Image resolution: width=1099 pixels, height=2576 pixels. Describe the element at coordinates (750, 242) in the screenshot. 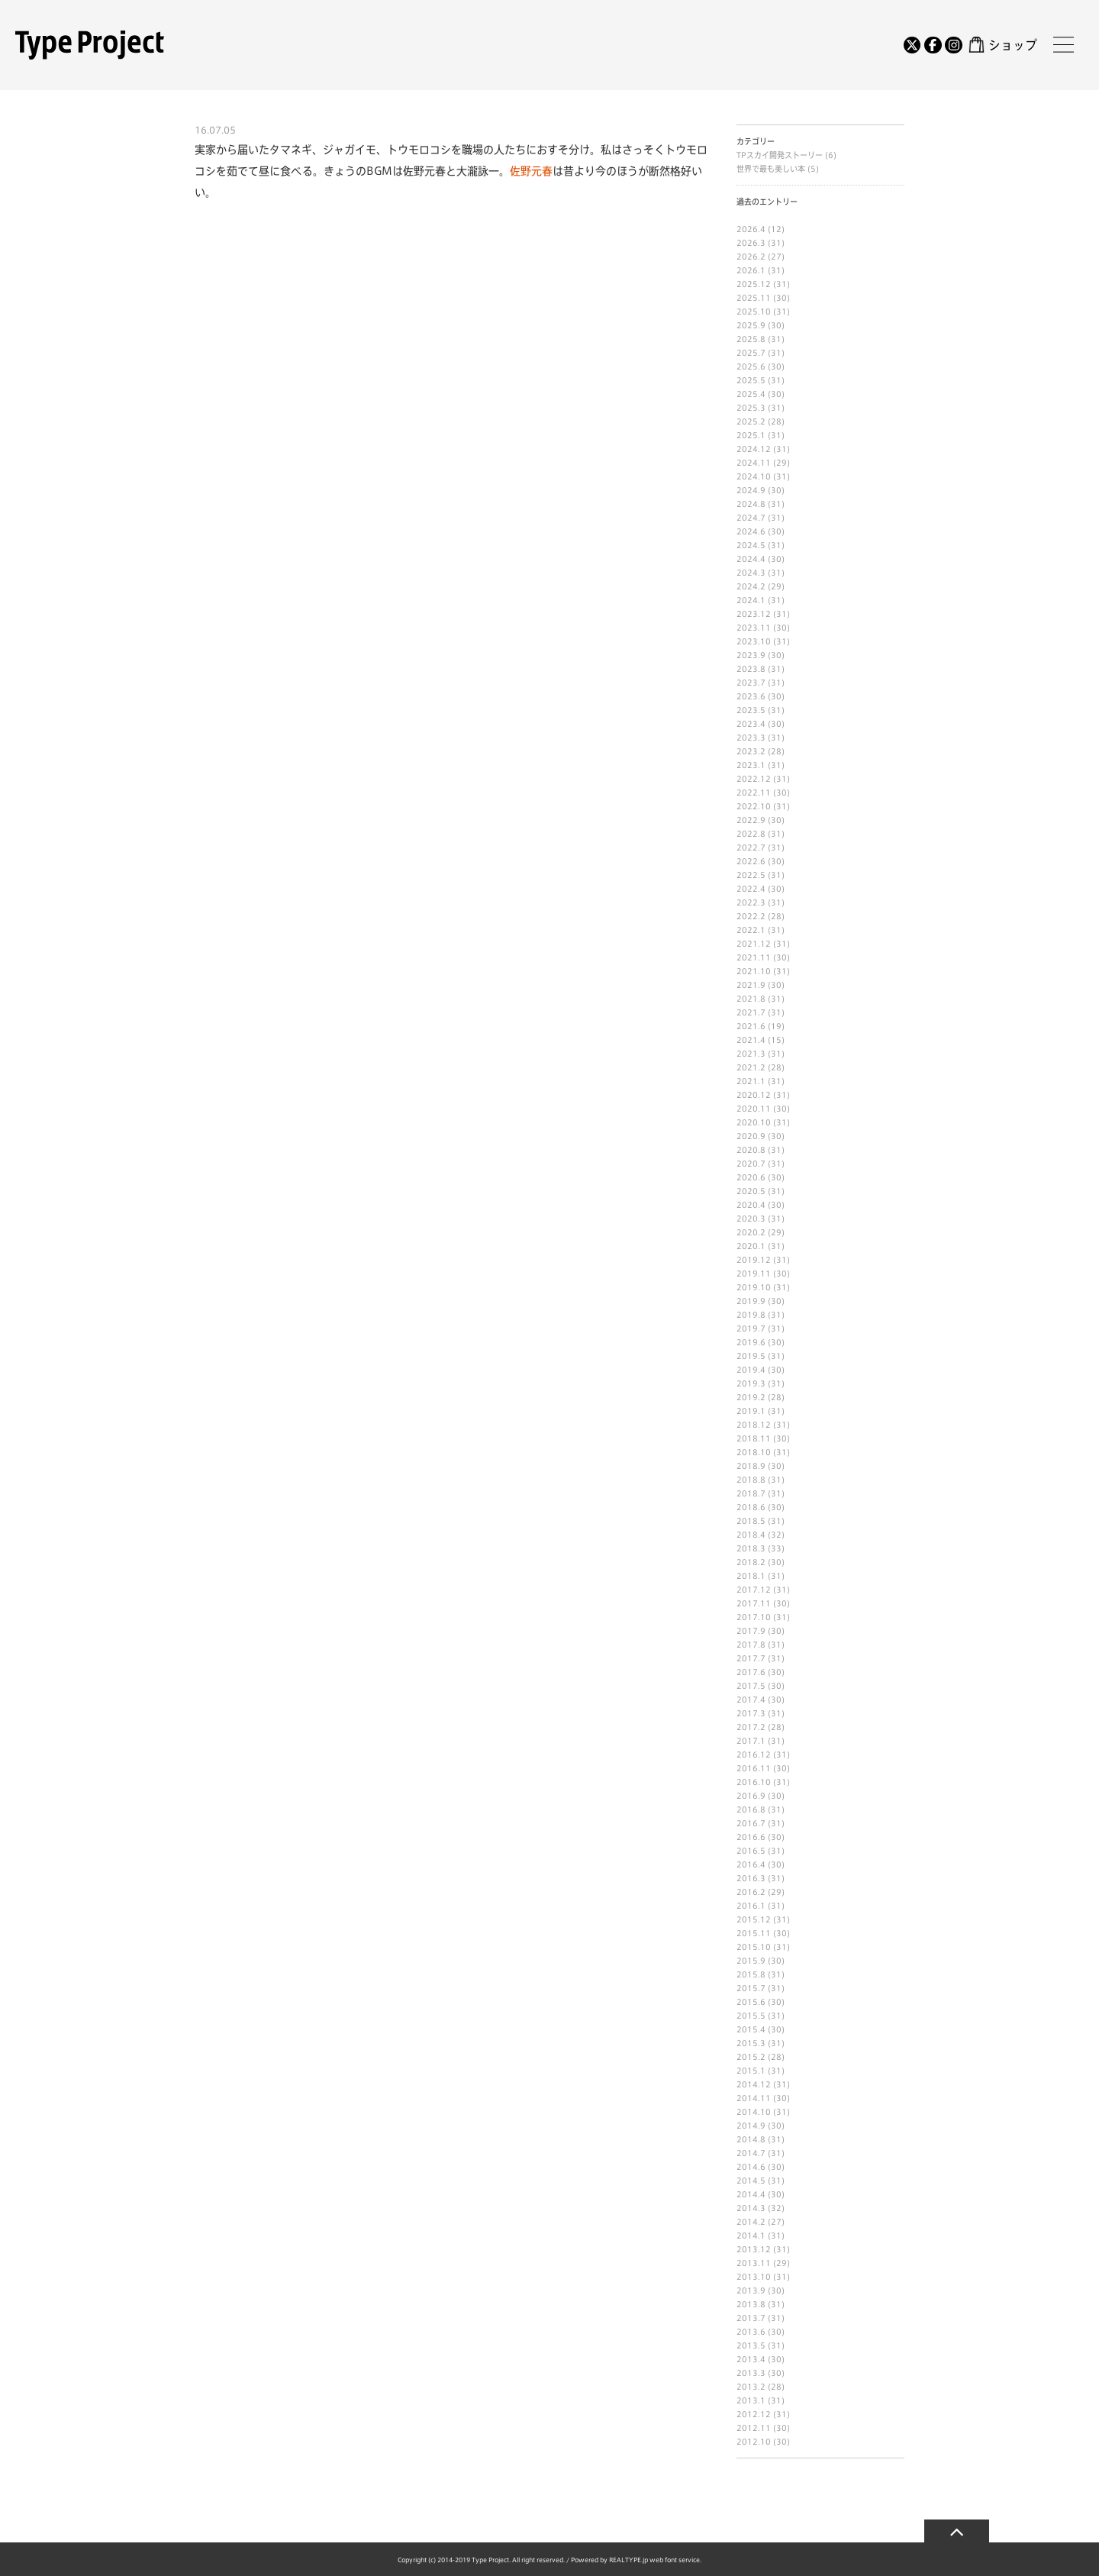

I see `2026.3` at that location.